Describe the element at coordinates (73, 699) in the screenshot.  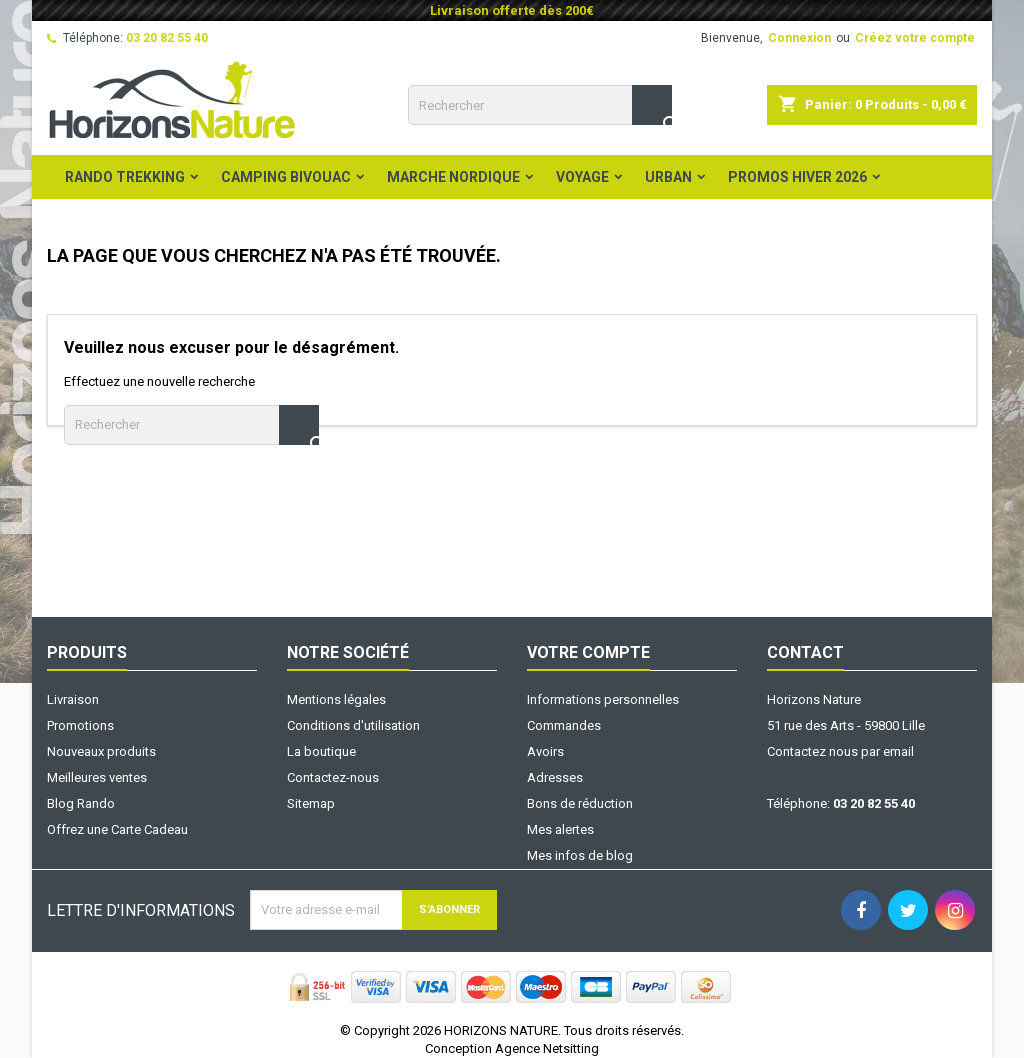
I see `Livraison` at that location.